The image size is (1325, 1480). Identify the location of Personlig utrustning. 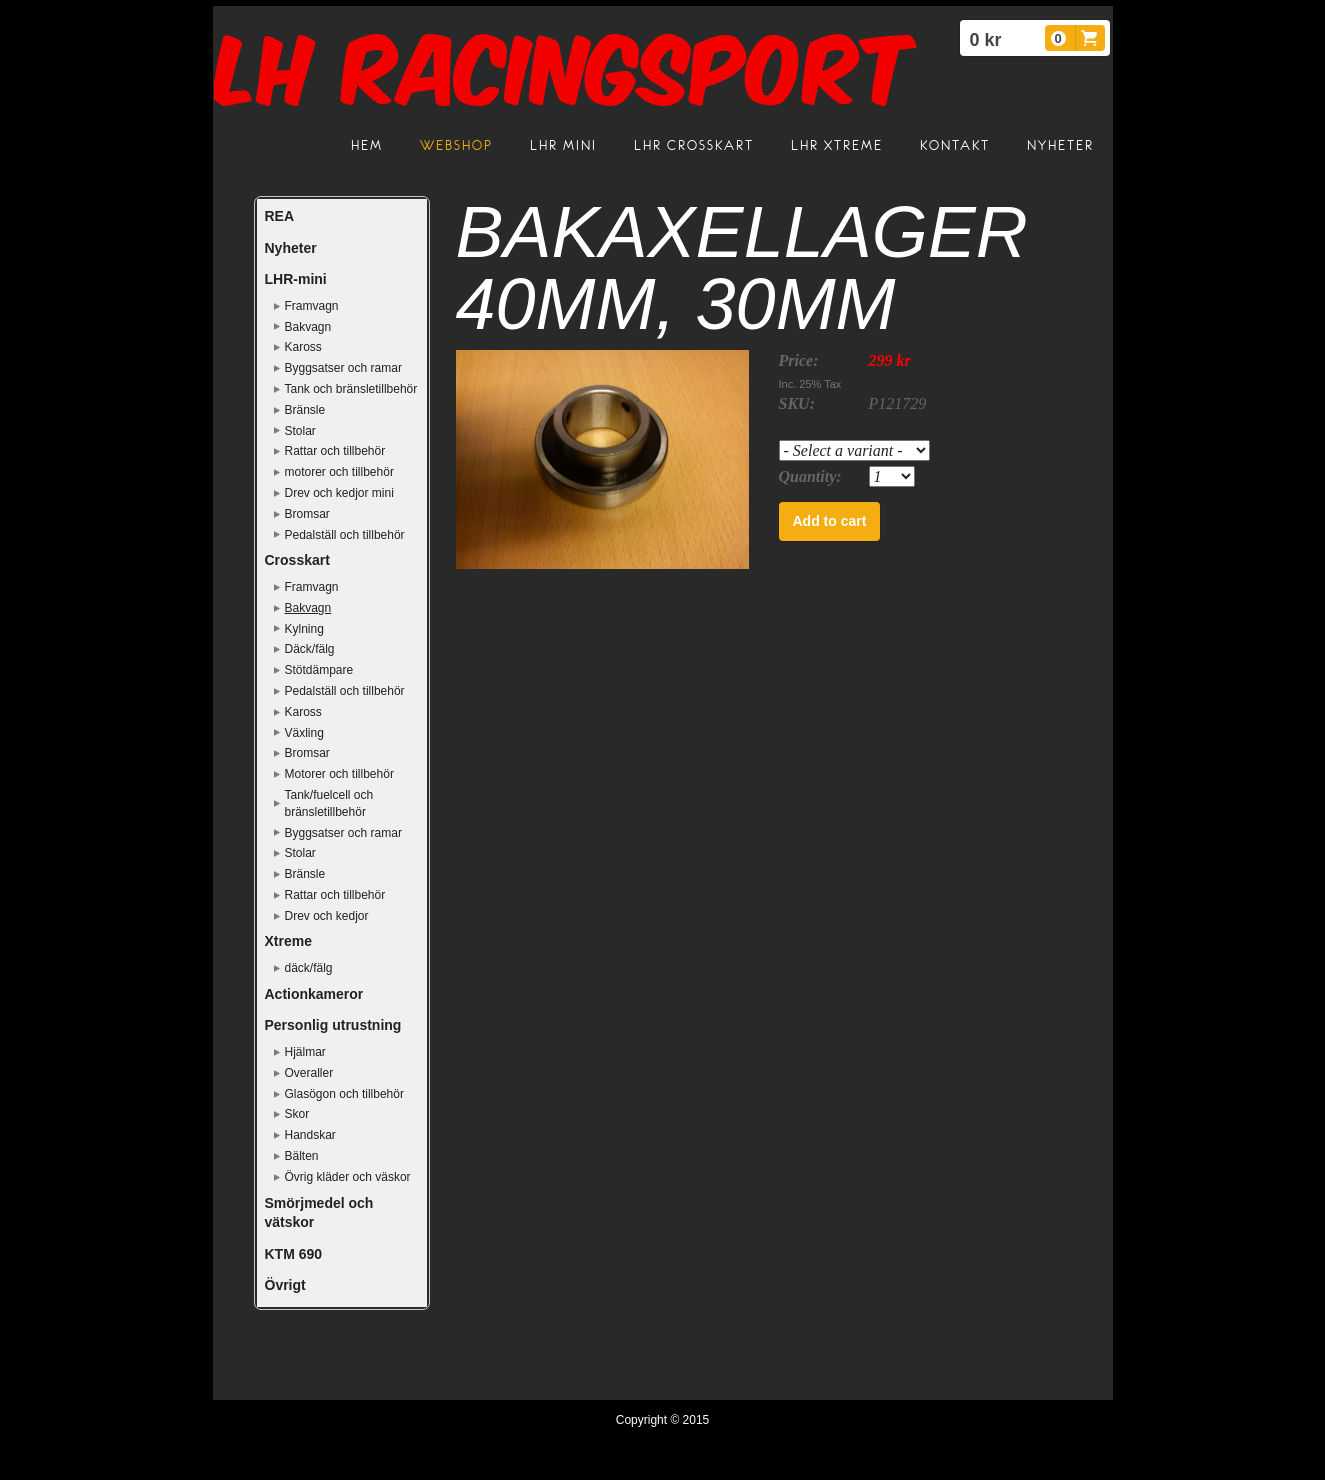
(333, 1025).